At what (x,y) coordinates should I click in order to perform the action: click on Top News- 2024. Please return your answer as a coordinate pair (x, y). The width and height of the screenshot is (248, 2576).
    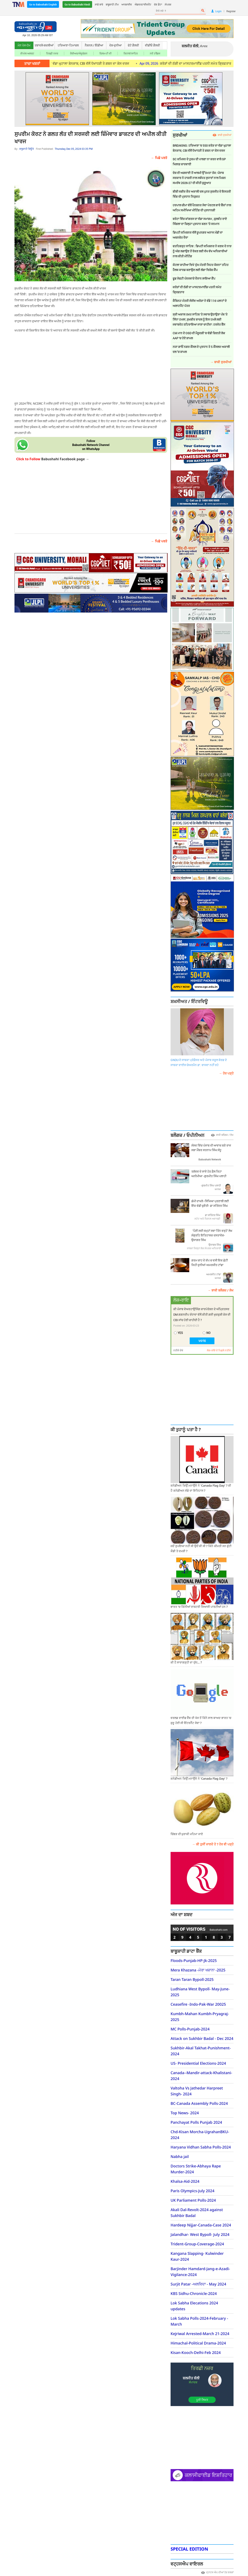
    Looking at the image, I should click on (185, 2112).